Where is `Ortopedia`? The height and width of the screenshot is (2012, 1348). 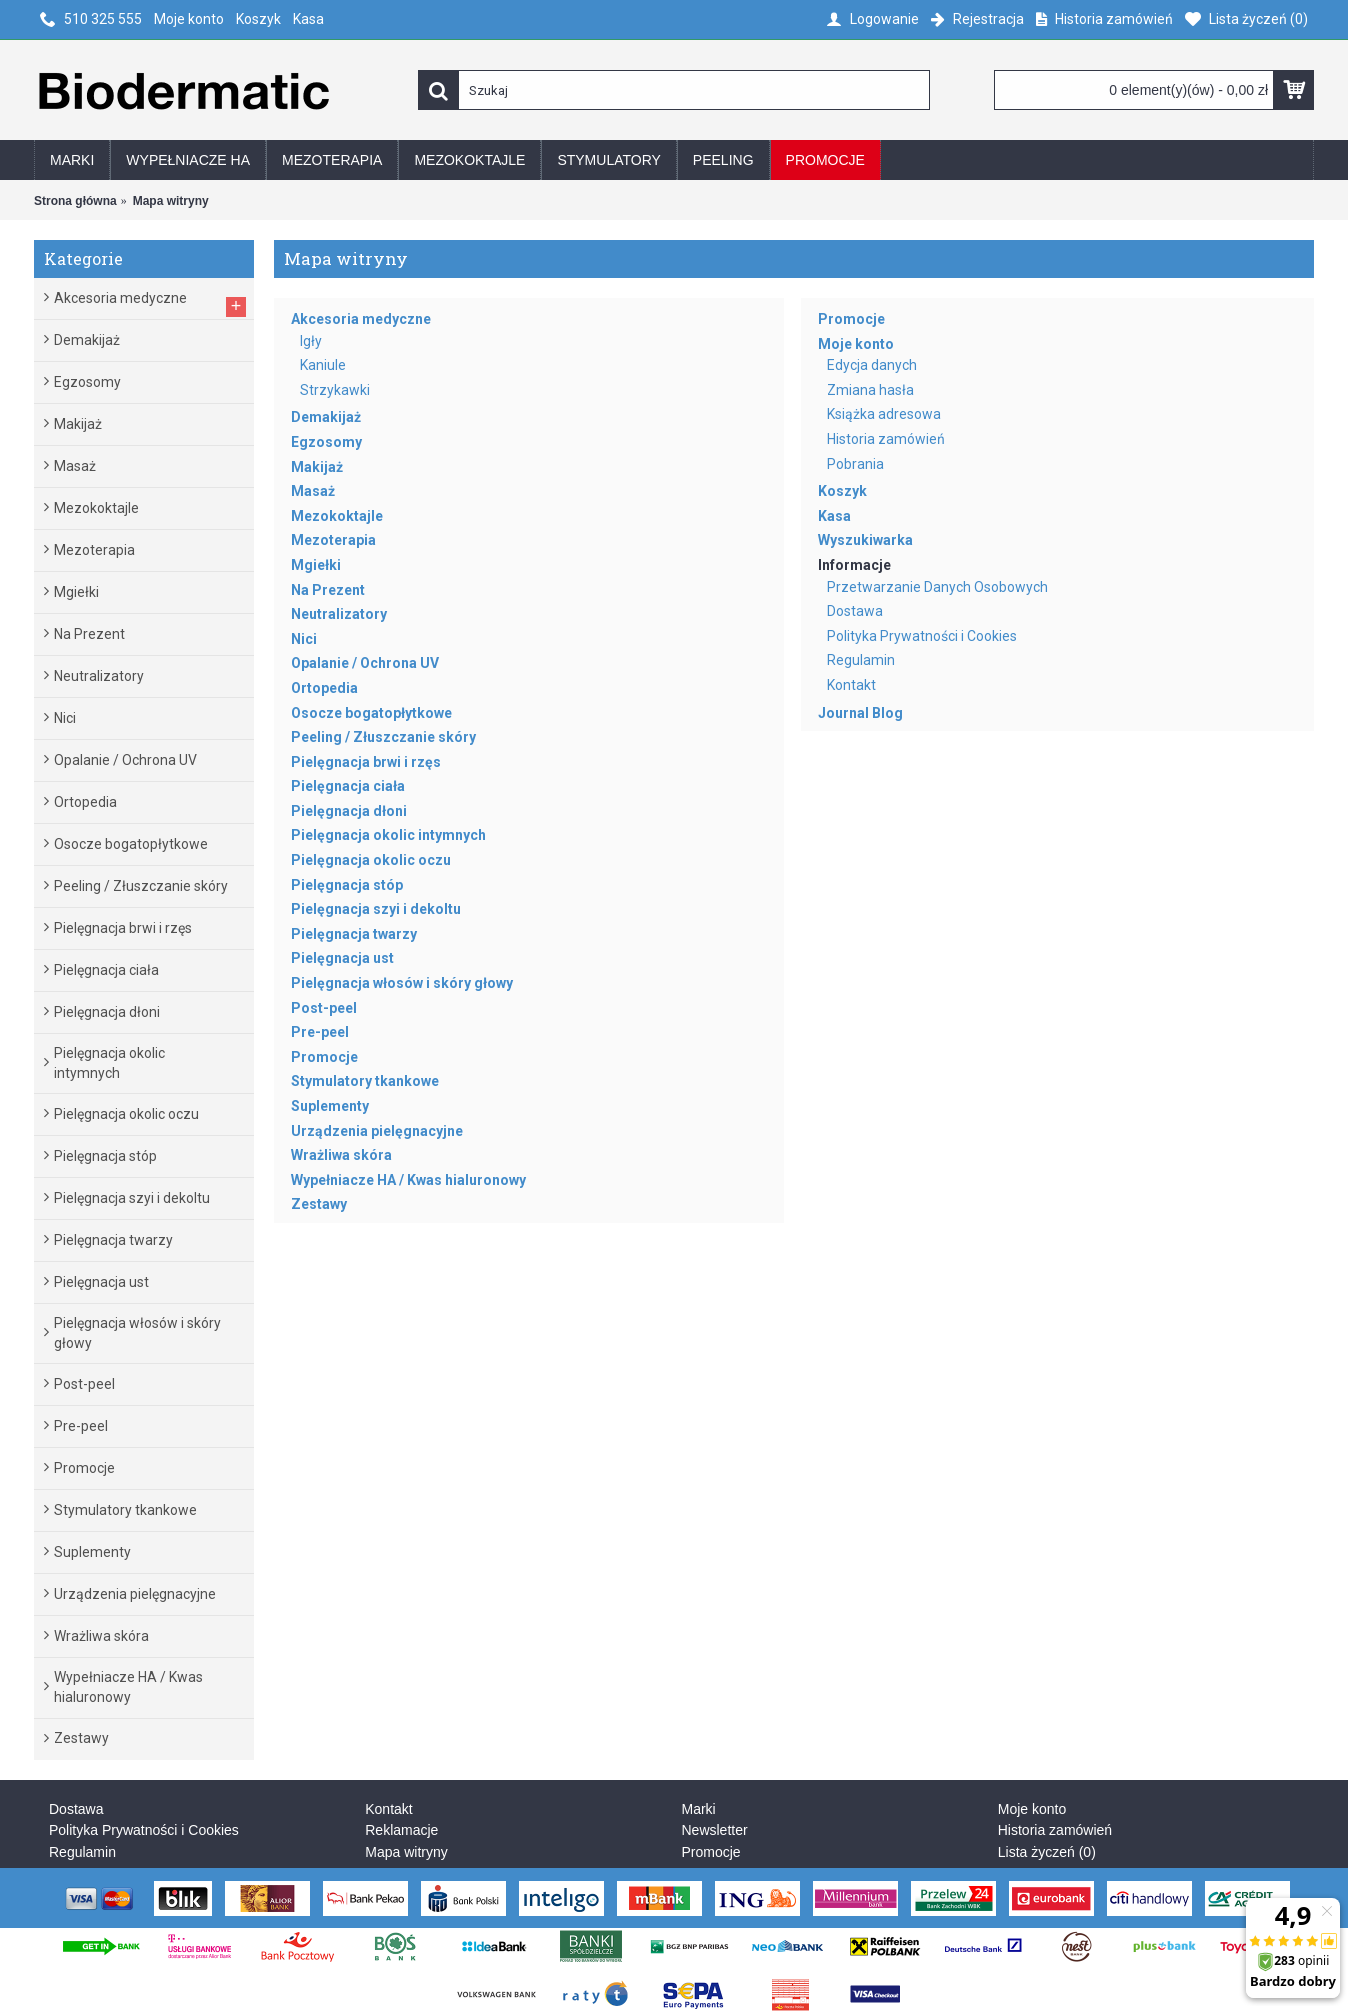
Ortopedia is located at coordinates (324, 688).